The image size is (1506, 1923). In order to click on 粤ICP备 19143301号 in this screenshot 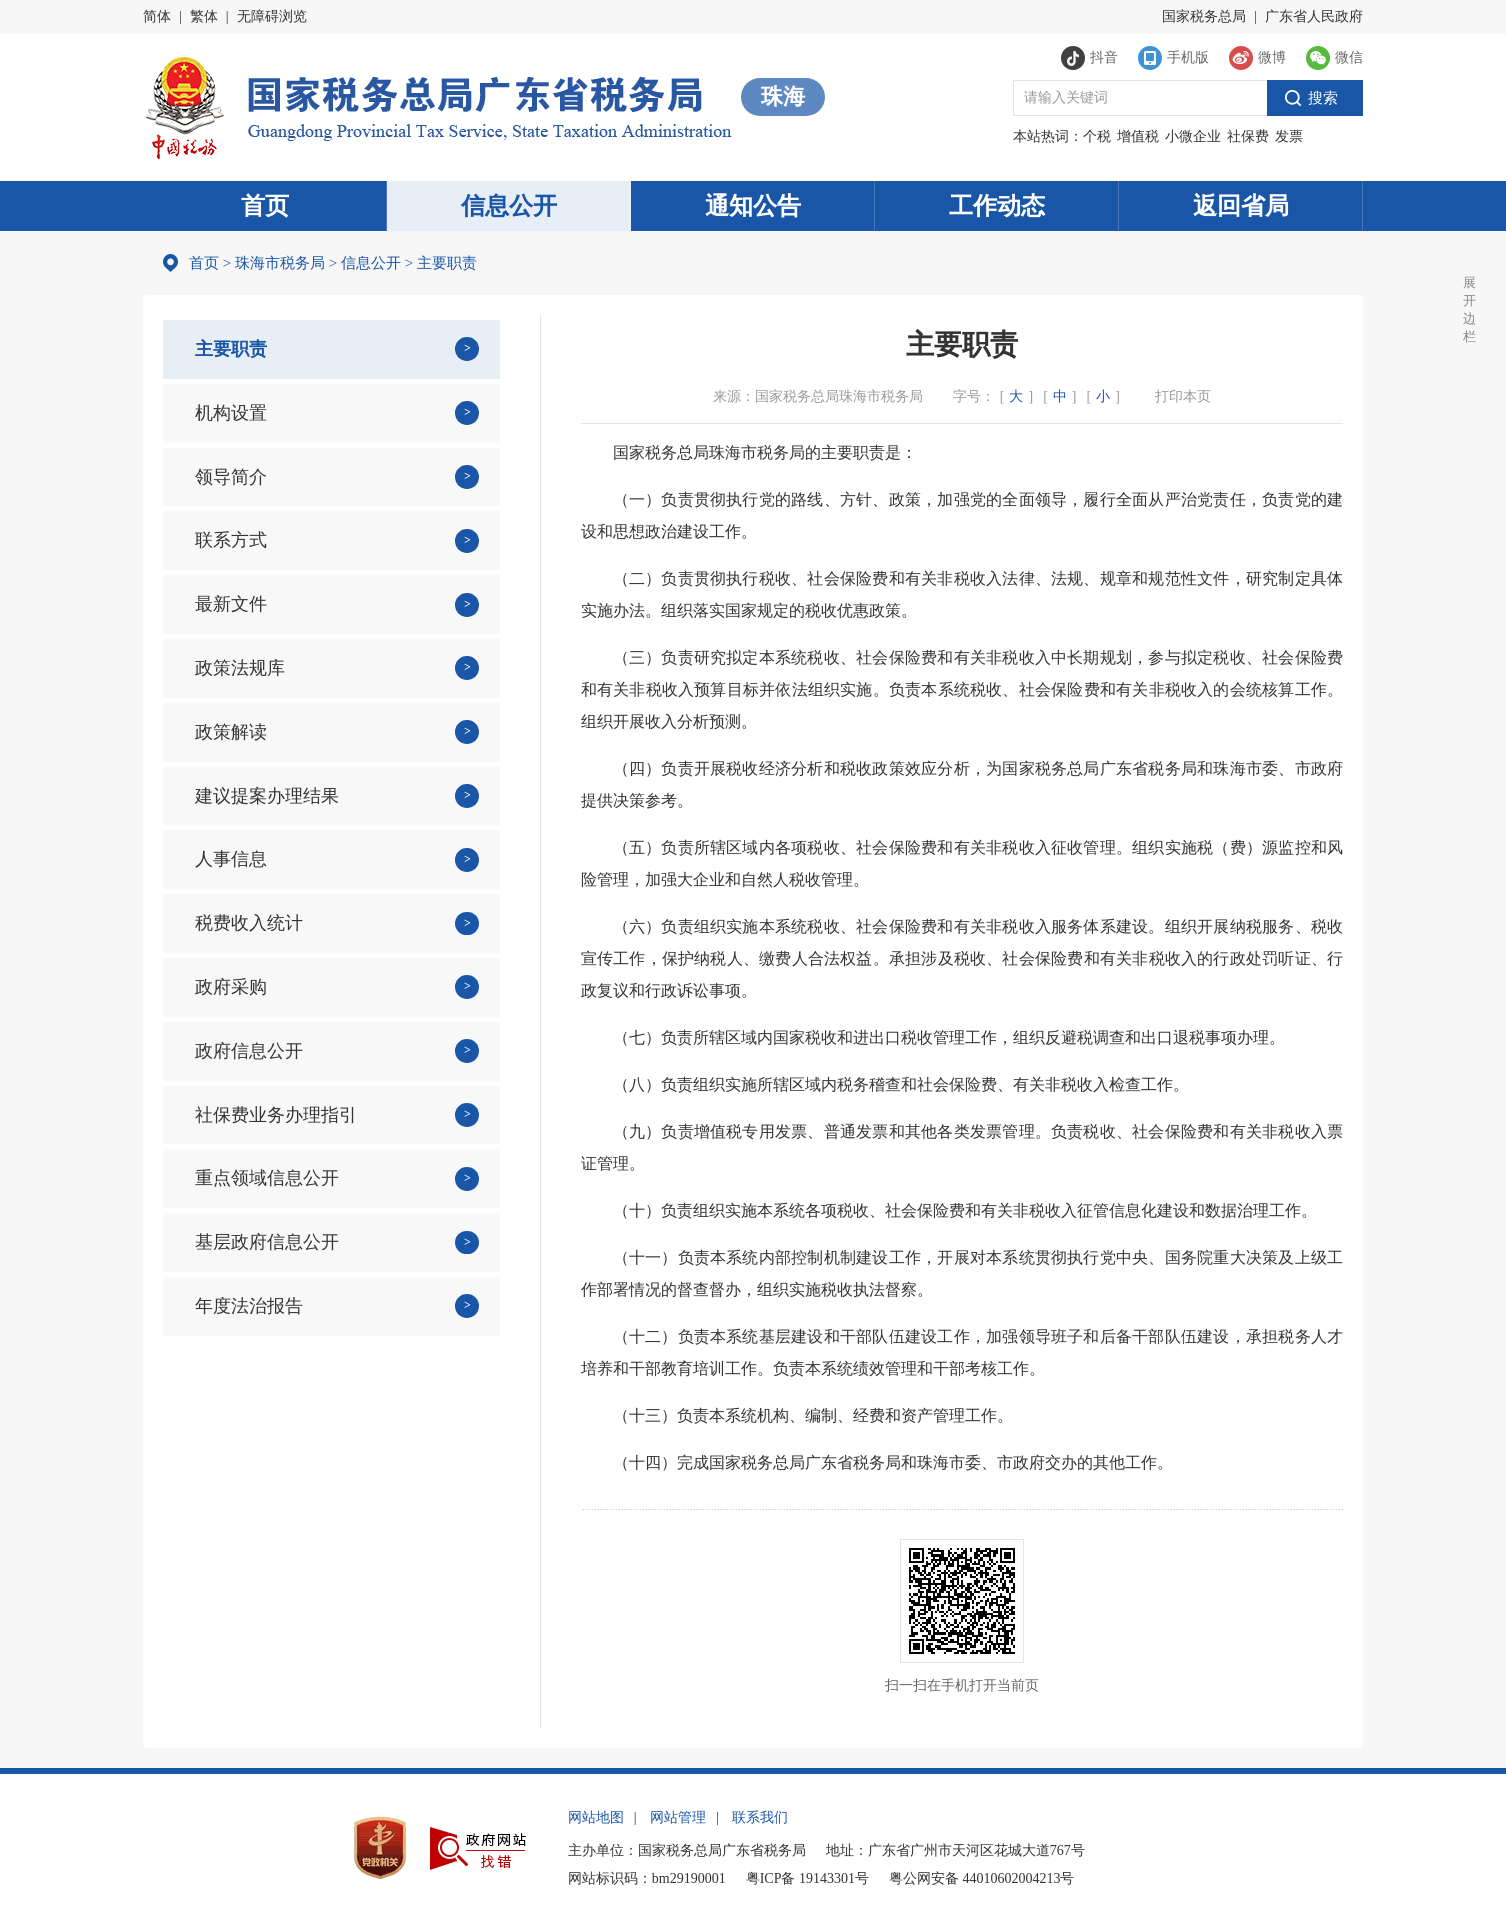, I will do `click(807, 1878)`.